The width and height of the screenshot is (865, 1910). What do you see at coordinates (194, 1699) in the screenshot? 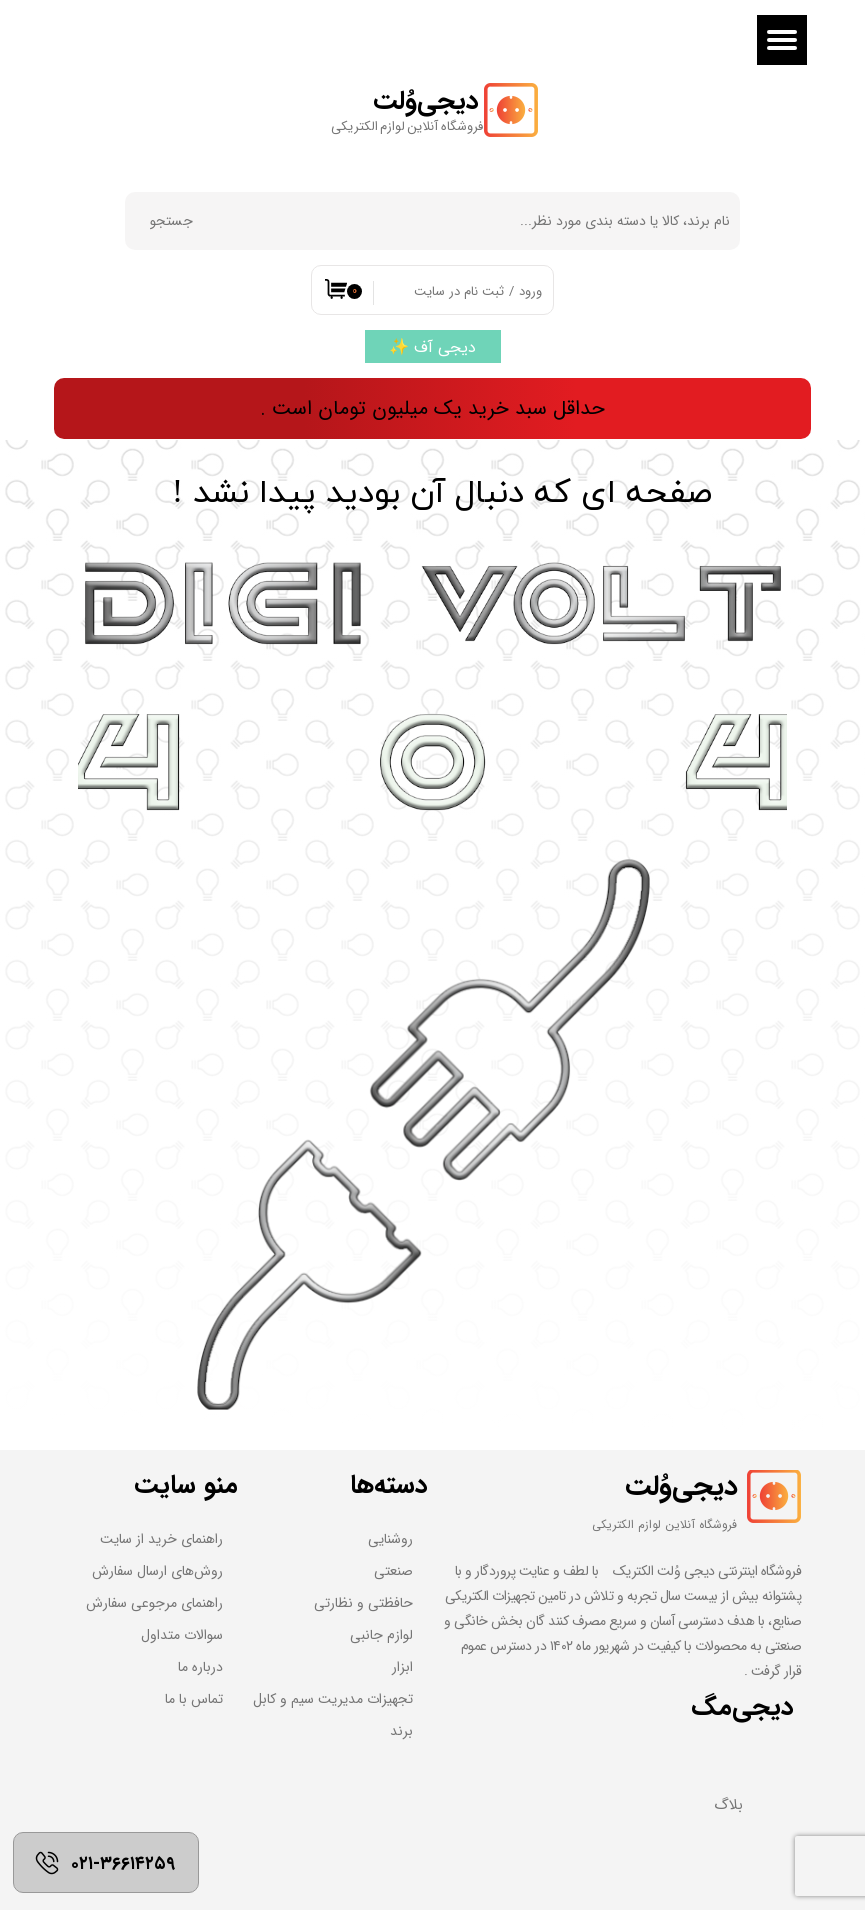
I see `تماس با ما` at bounding box center [194, 1699].